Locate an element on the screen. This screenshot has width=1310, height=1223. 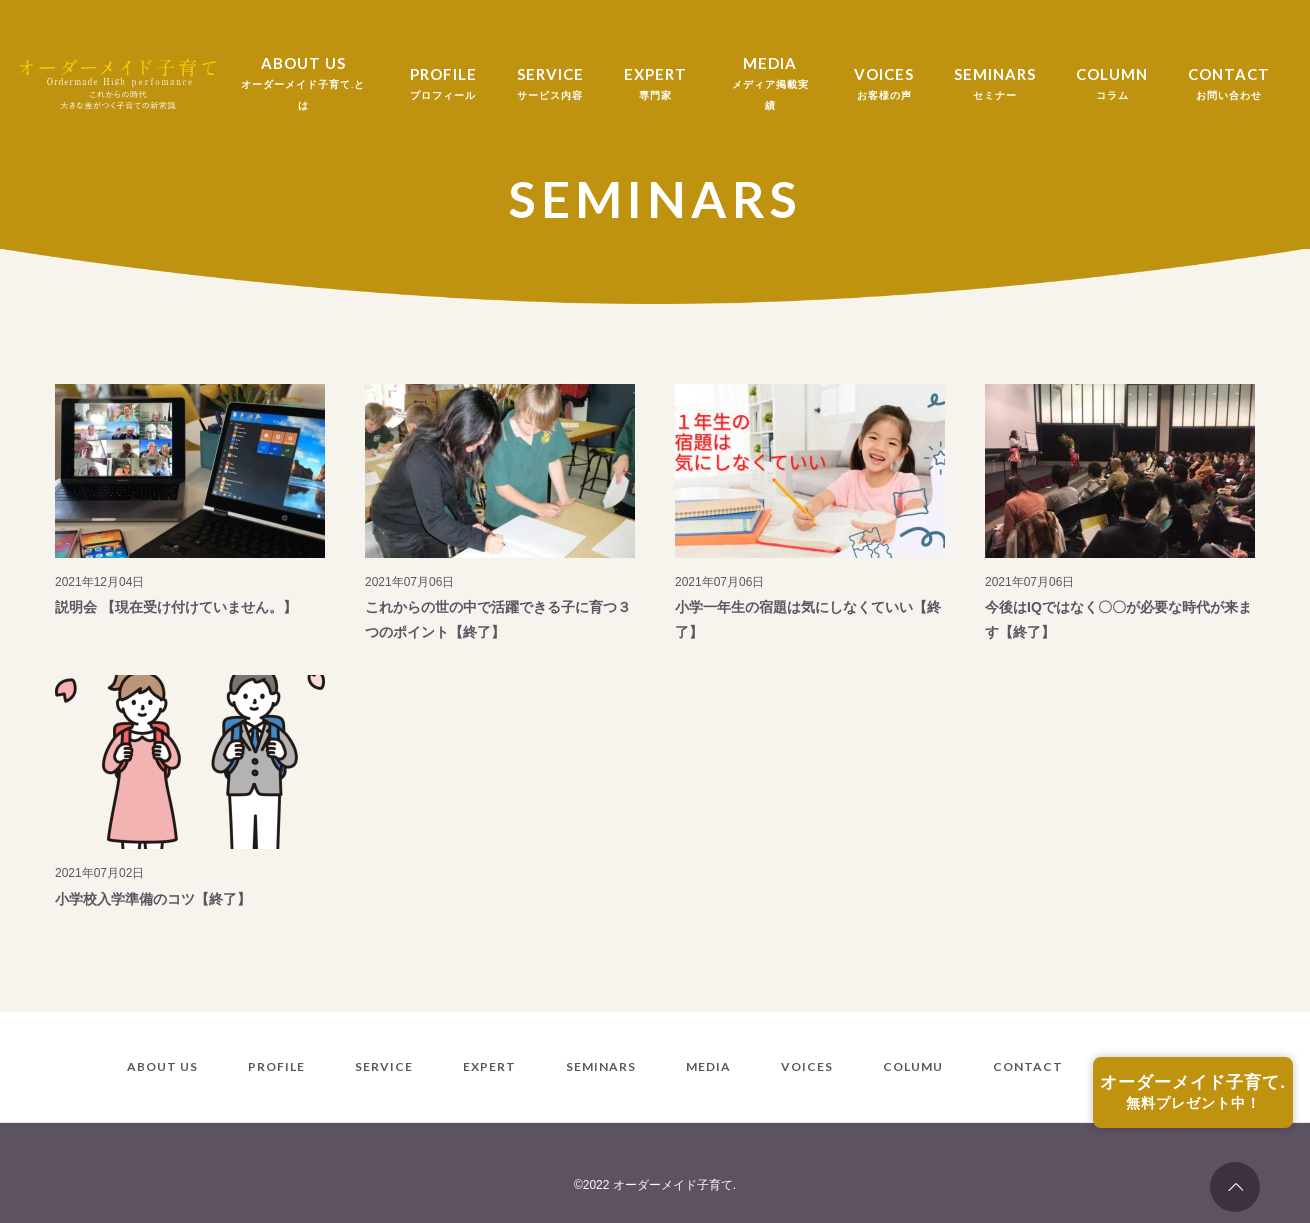
SEMINARS is located at coordinates (995, 85).